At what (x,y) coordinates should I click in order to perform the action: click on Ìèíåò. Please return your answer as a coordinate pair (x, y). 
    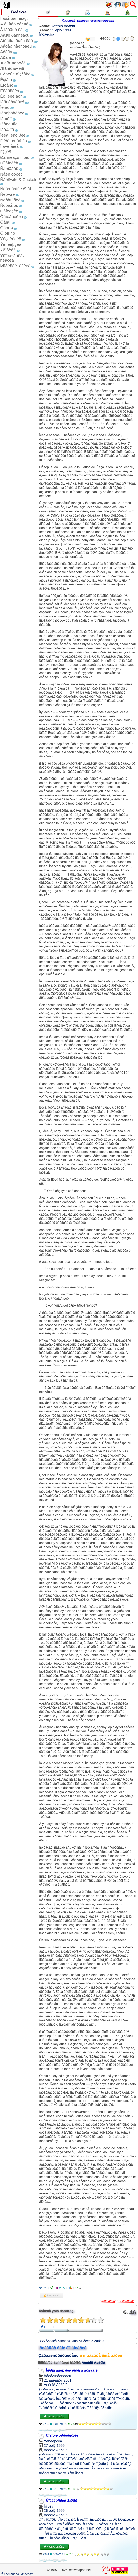
    Looking at the image, I should click on (4, 107).